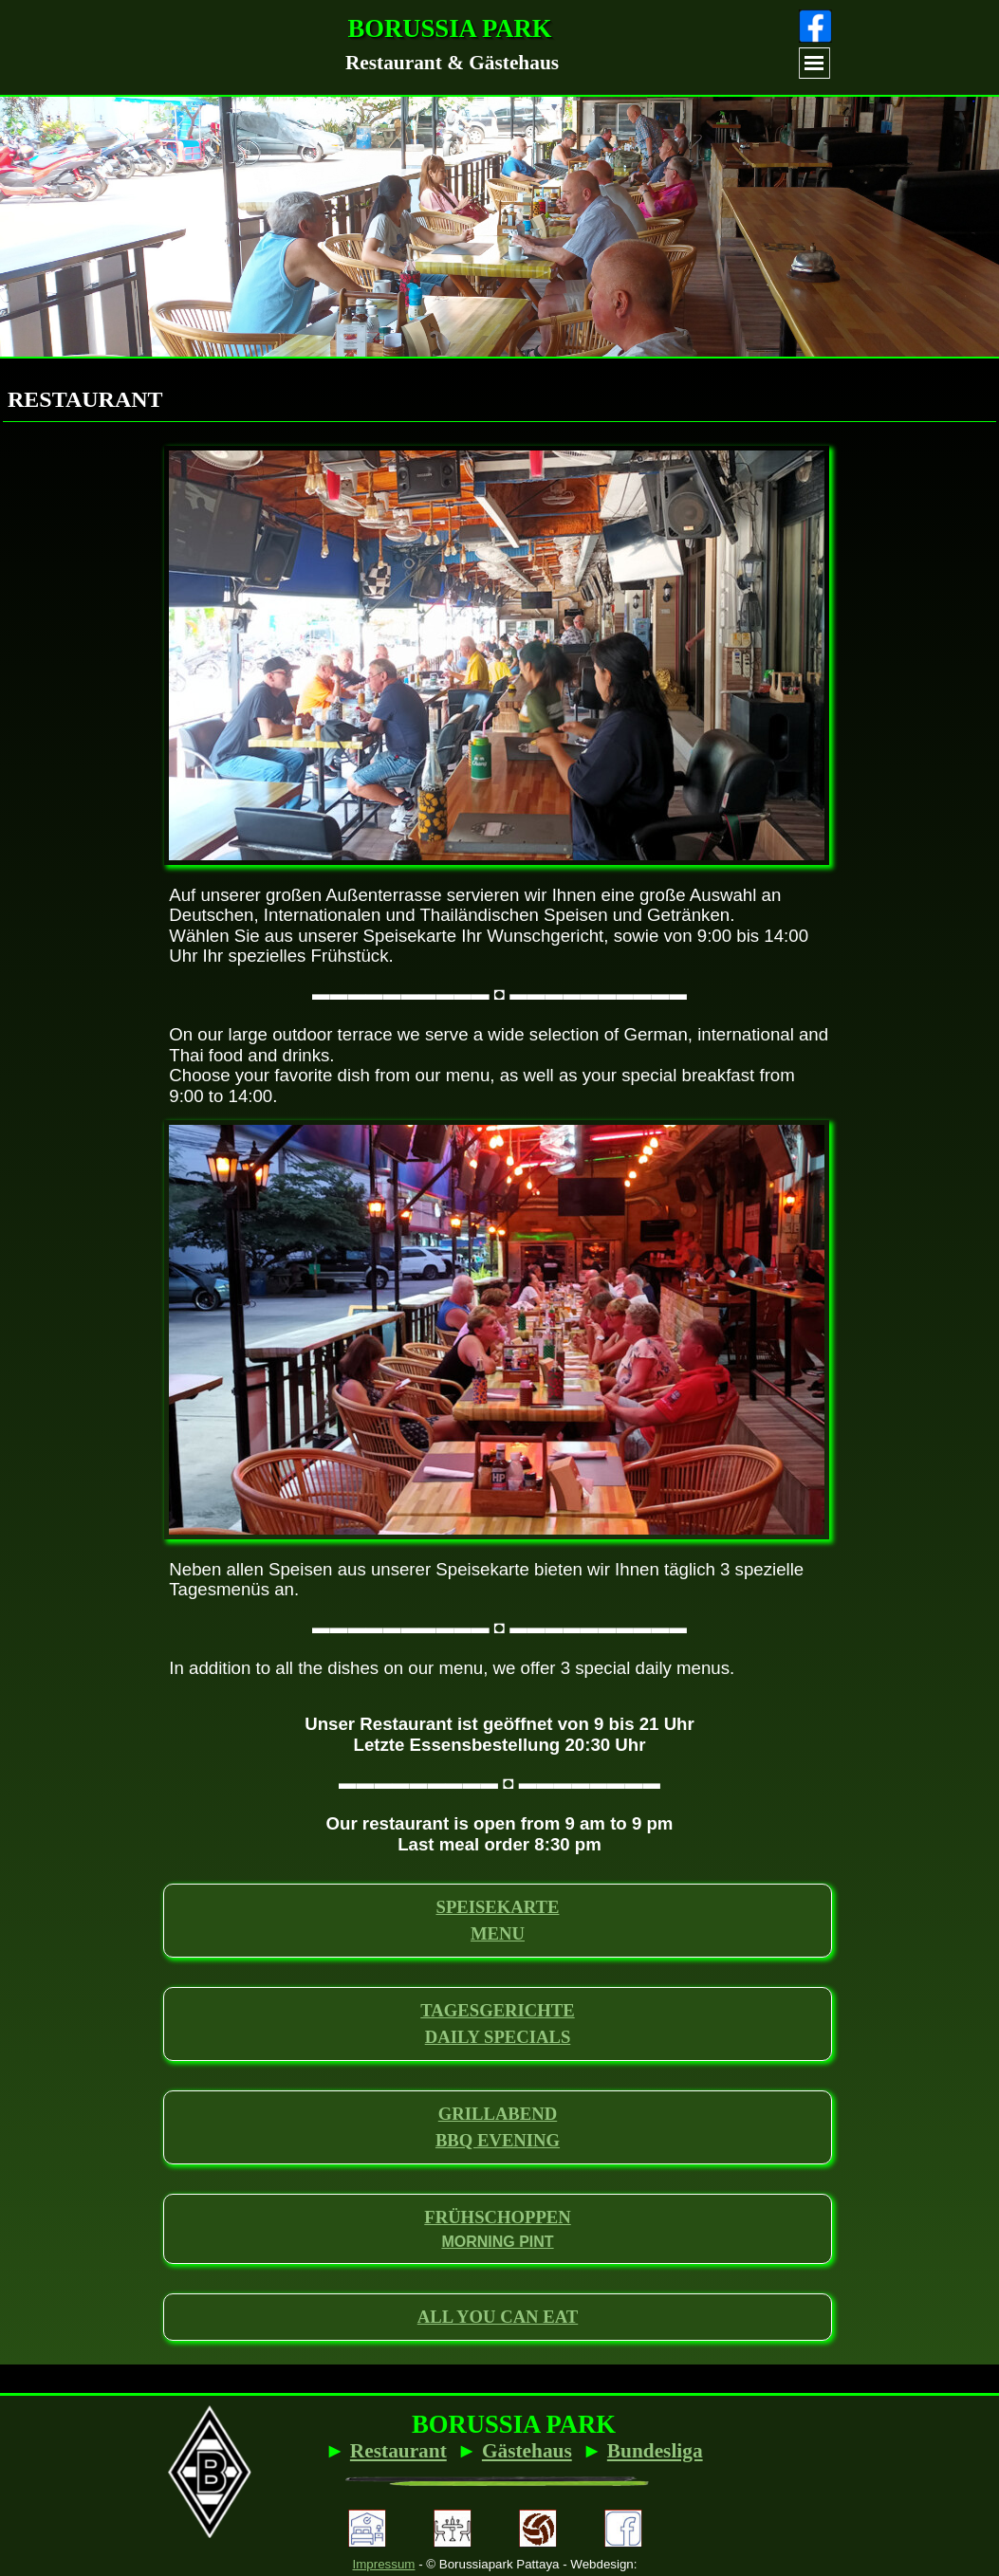 Image resolution: width=999 pixels, height=2576 pixels. I want to click on Gästehaus, so click(527, 2450).